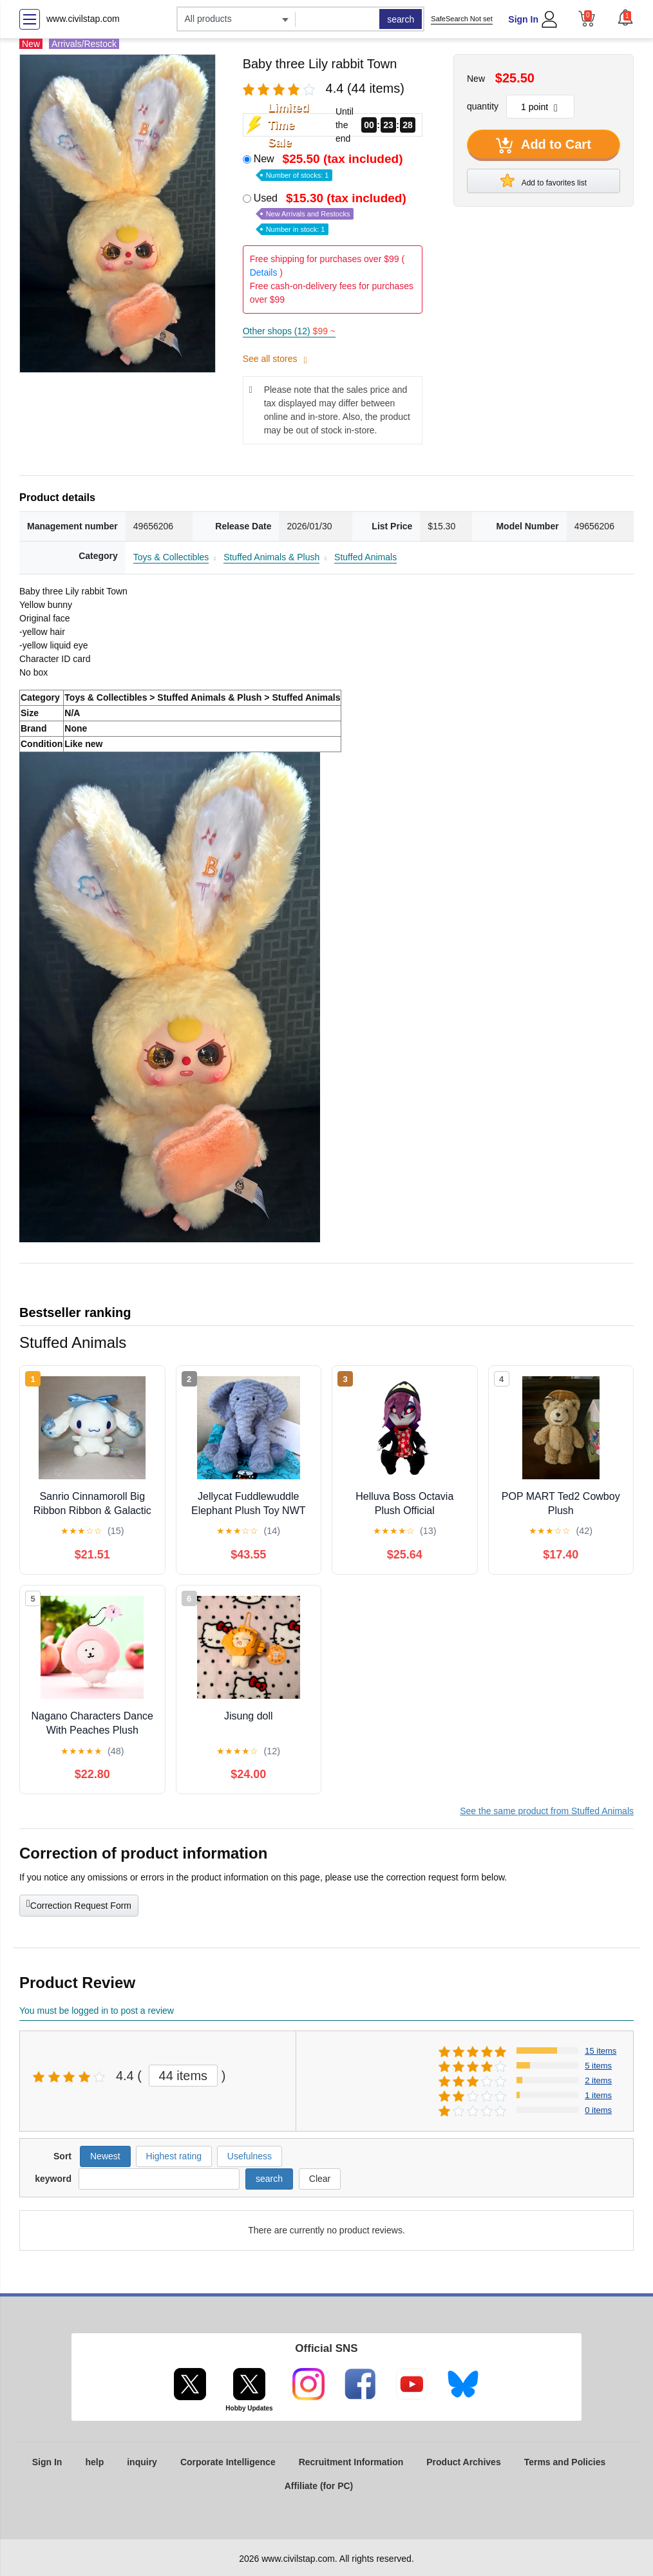  What do you see at coordinates (142, 2462) in the screenshot?
I see `inquiry` at bounding box center [142, 2462].